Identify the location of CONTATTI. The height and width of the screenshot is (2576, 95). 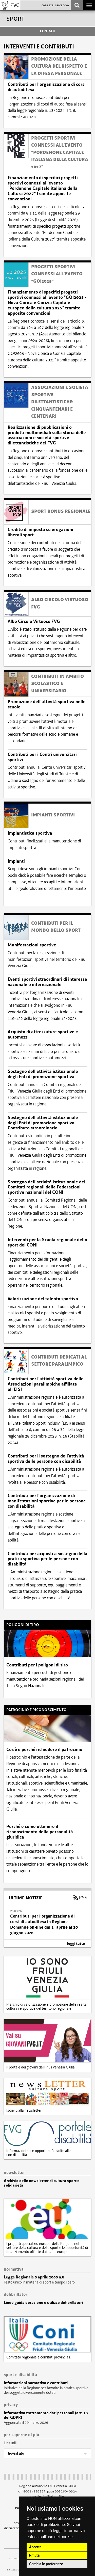
(47, 31).